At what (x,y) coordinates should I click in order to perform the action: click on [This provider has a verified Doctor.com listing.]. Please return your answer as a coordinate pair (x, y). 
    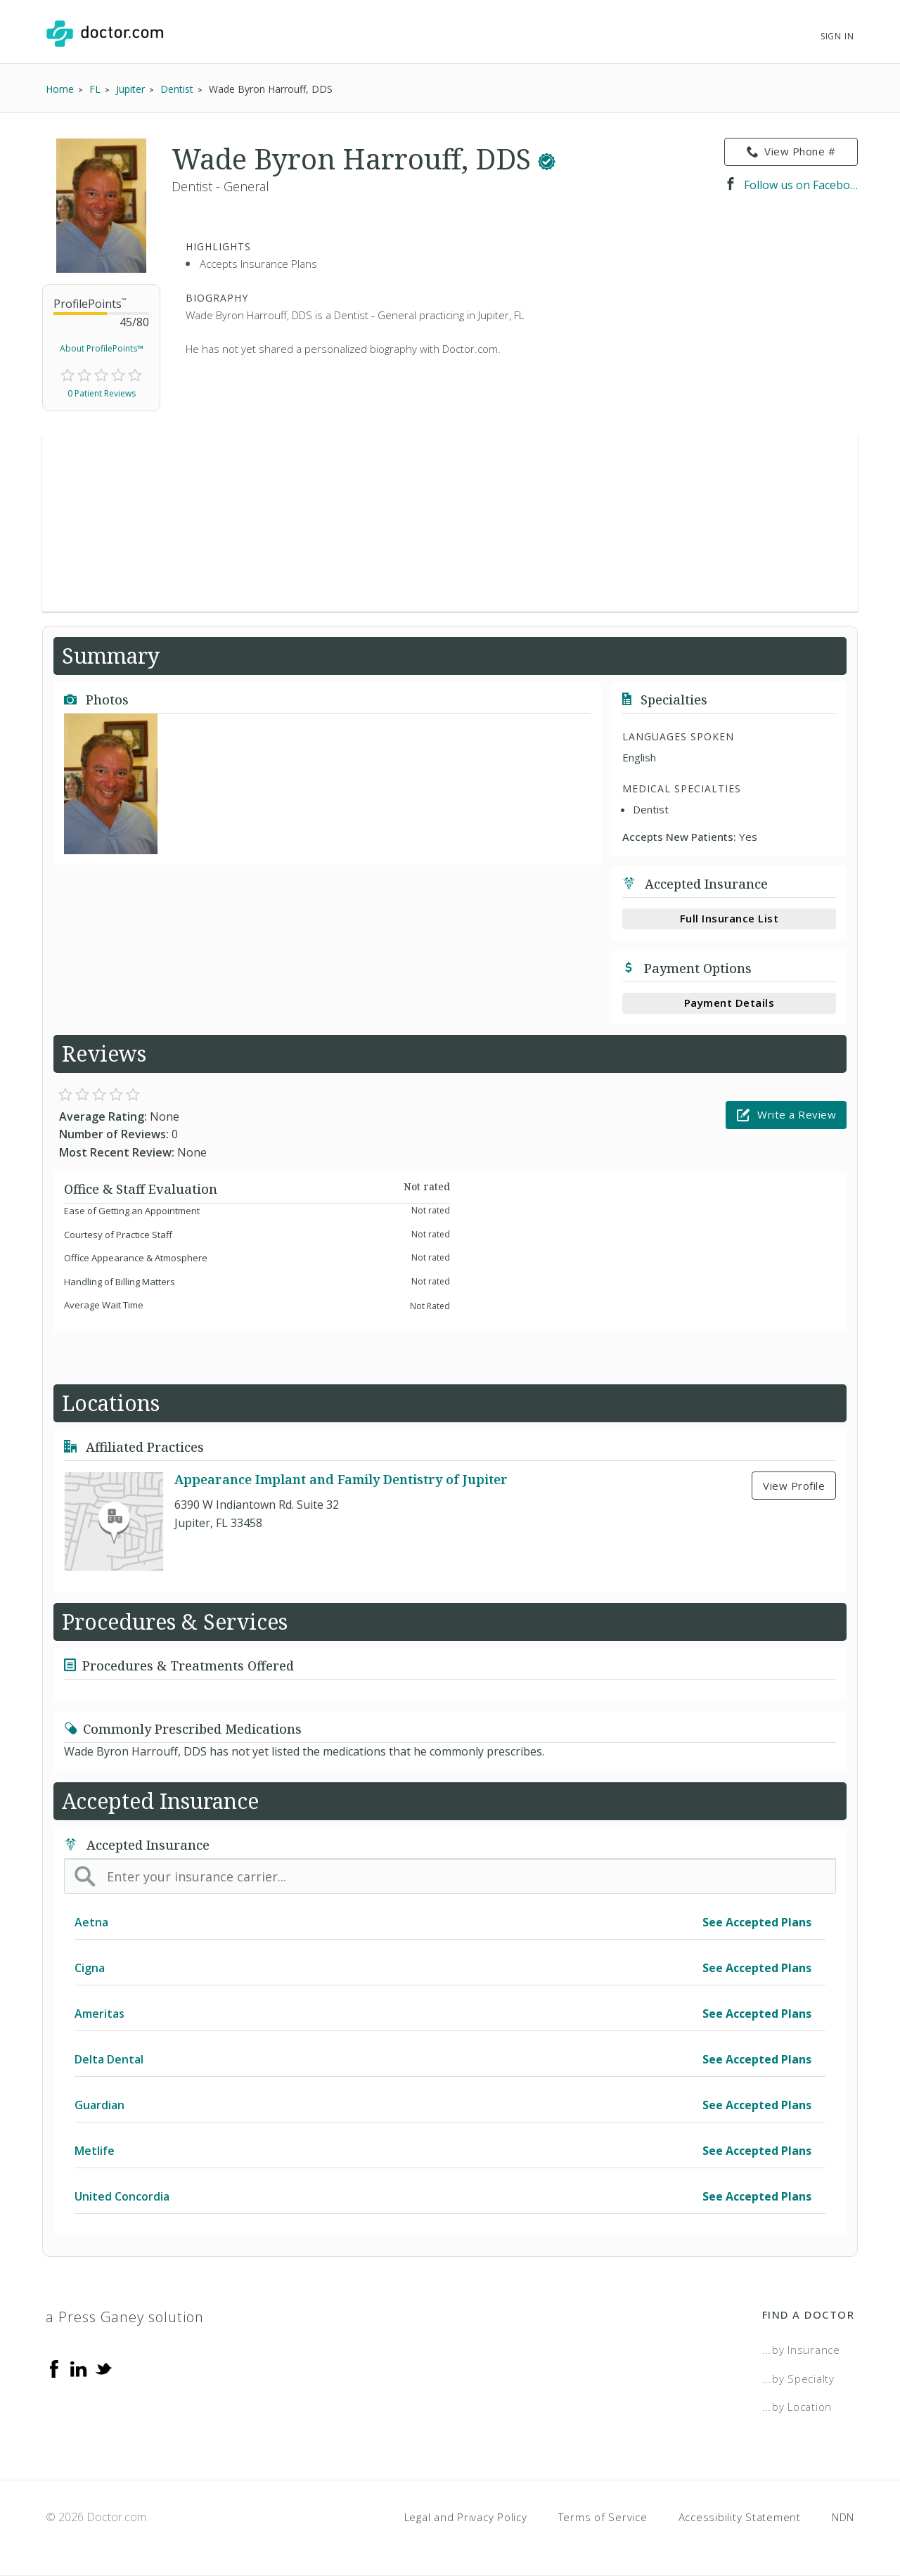
    Looking at the image, I should click on (546, 158).